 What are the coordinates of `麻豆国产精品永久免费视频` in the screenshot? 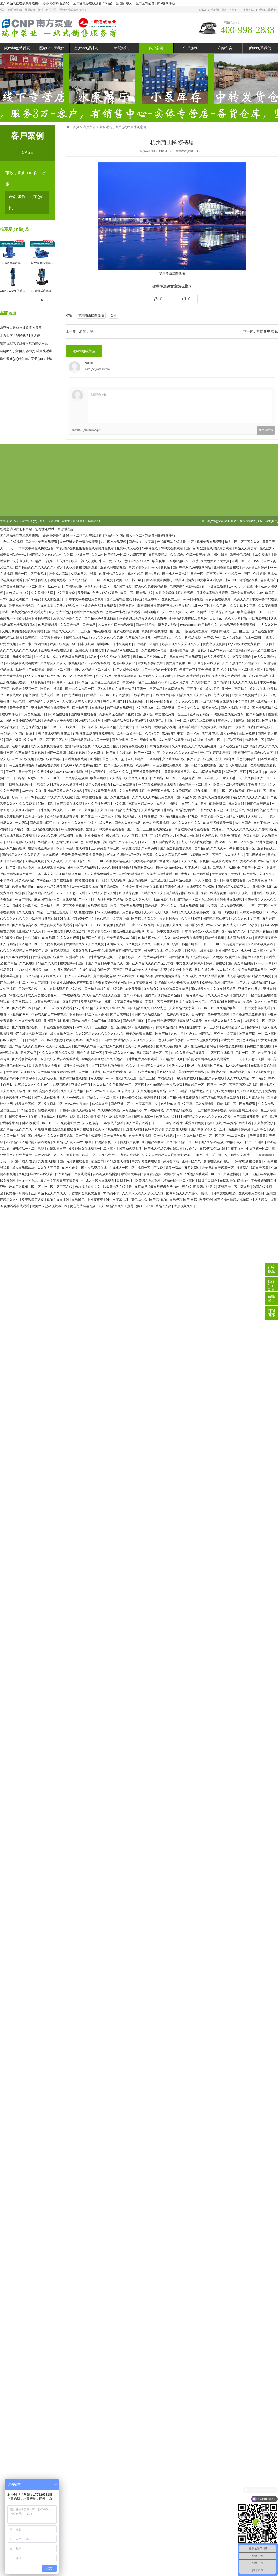 It's located at (198, 727).